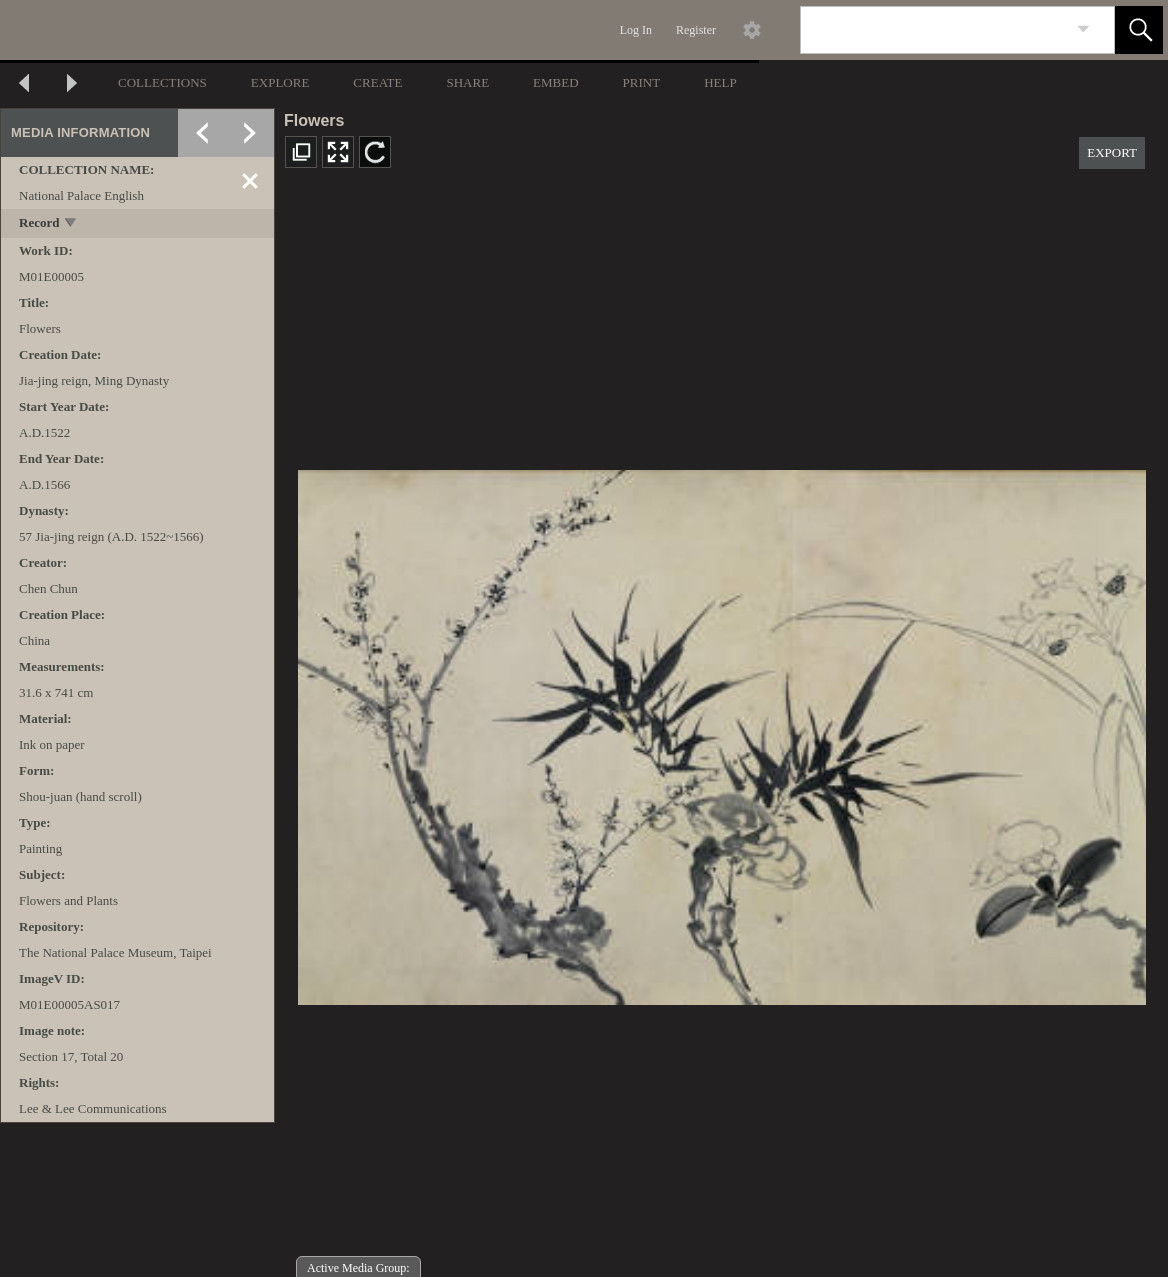 This screenshot has height=1277, width=1168. What do you see at coordinates (636, 30) in the screenshot?
I see `Log In` at bounding box center [636, 30].